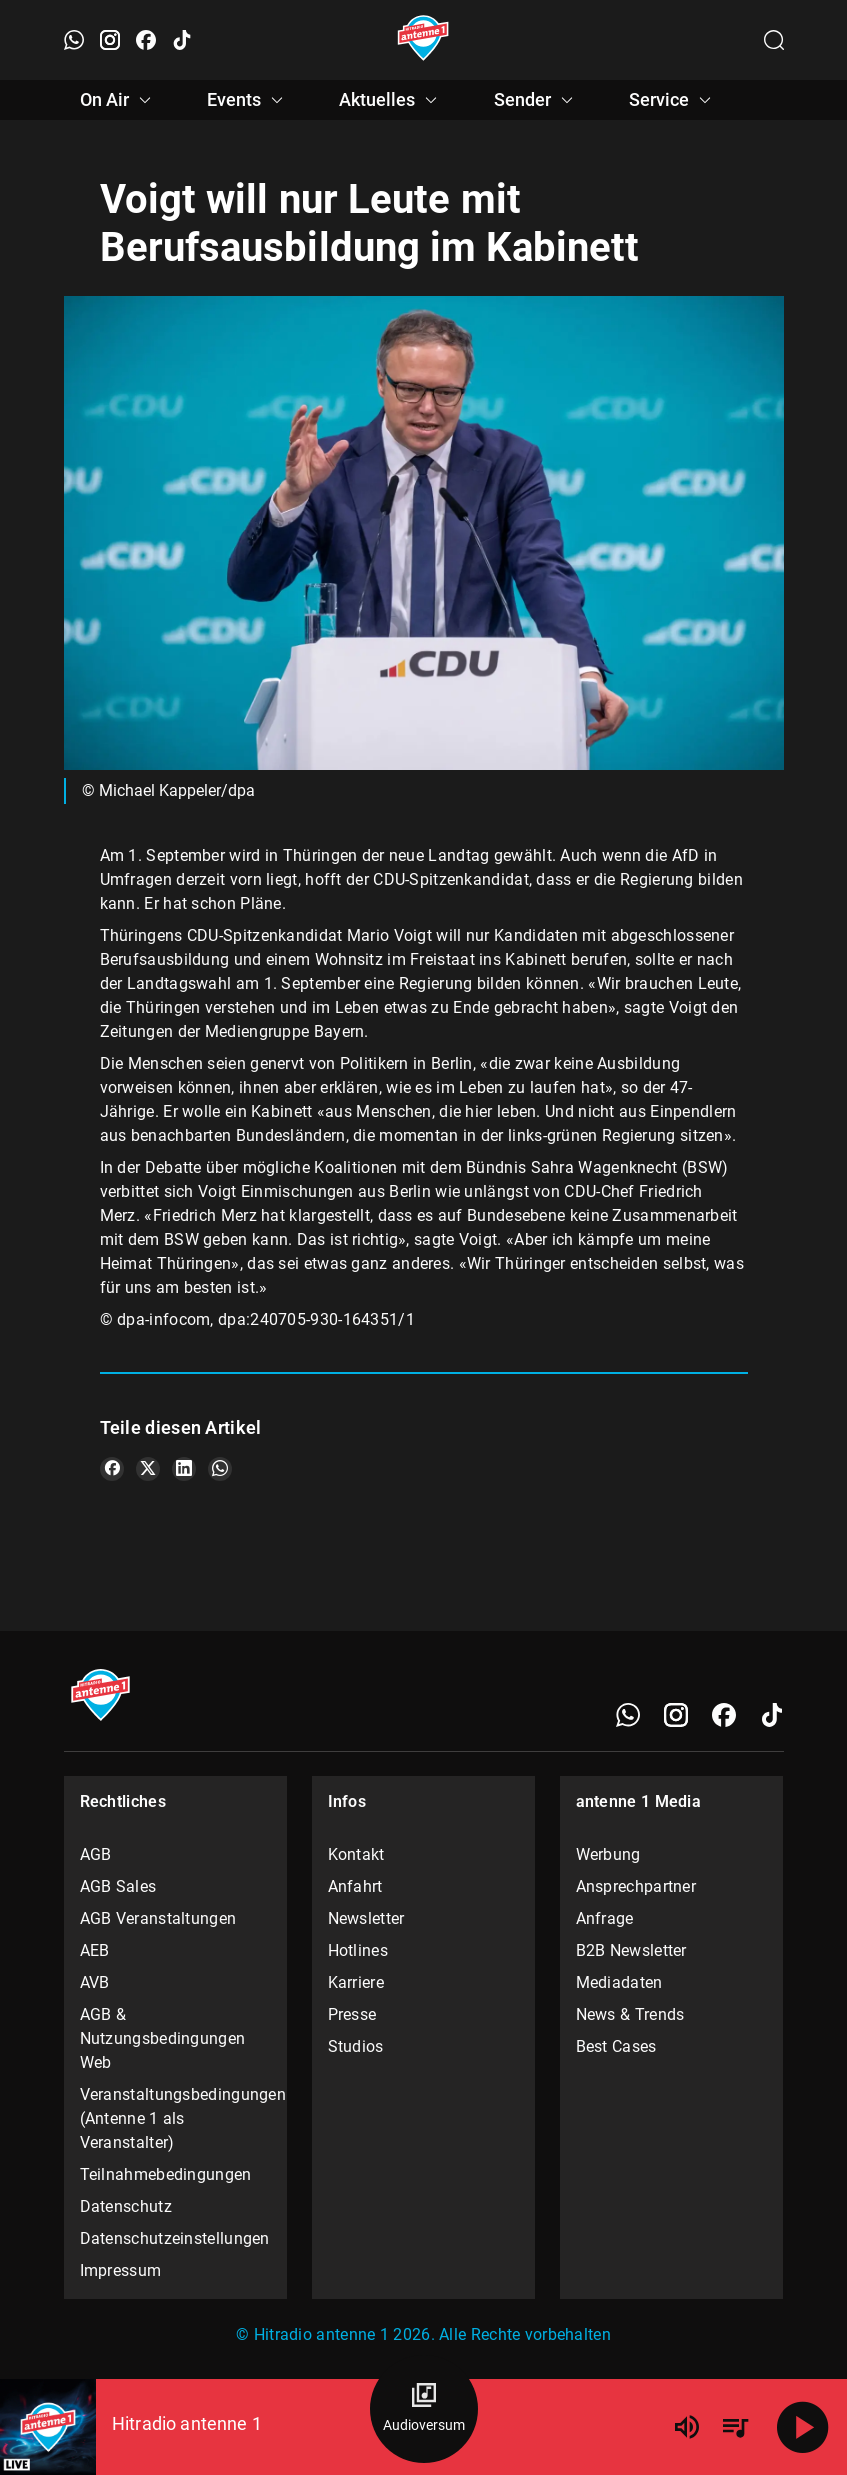 The image size is (847, 2475). Describe the element at coordinates (724, 1715) in the screenshot. I see `[Facebook]` at that location.